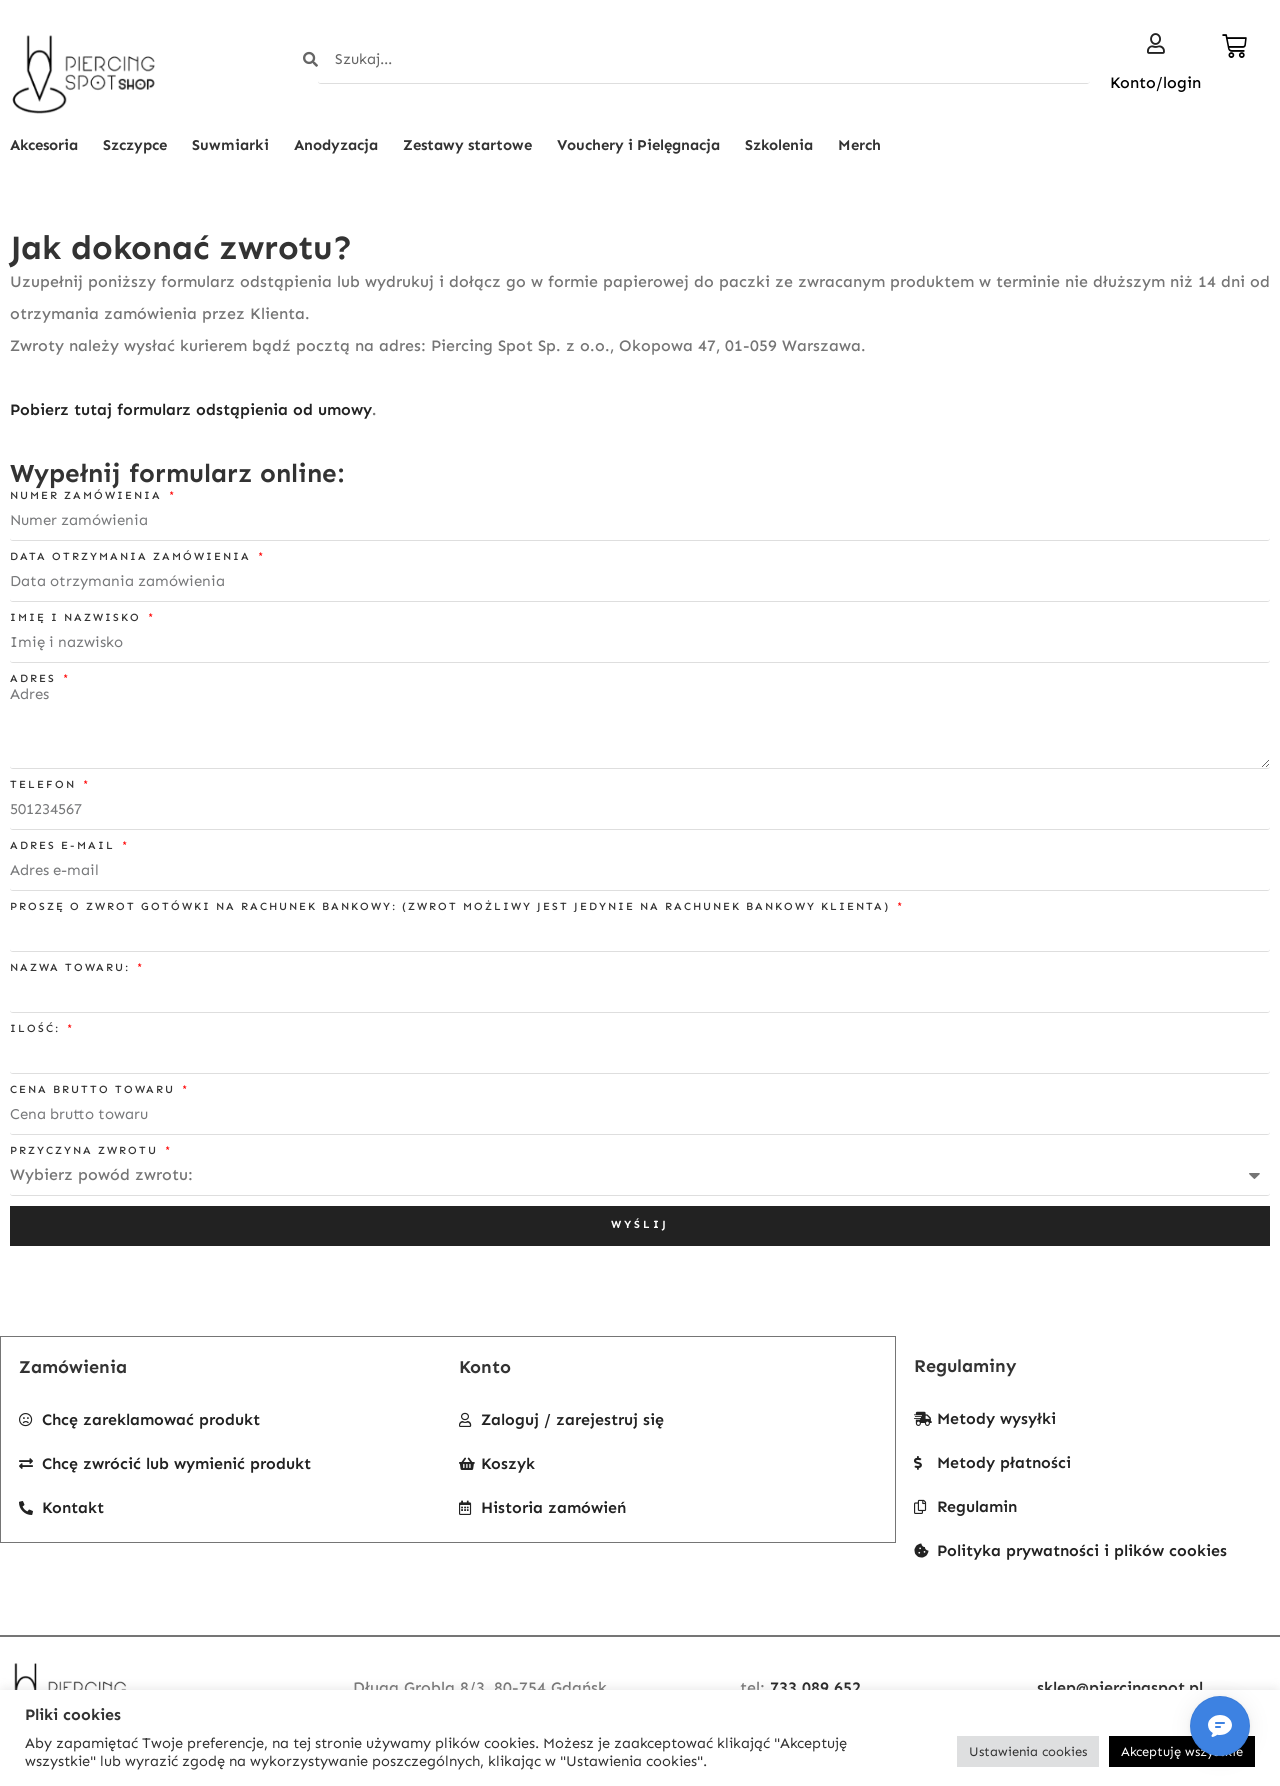 This screenshot has height=1786, width=1280. What do you see at coordinates (815, 1687) in the screenshot?
I see `733 089 652` at bounding box center [815, 1687].